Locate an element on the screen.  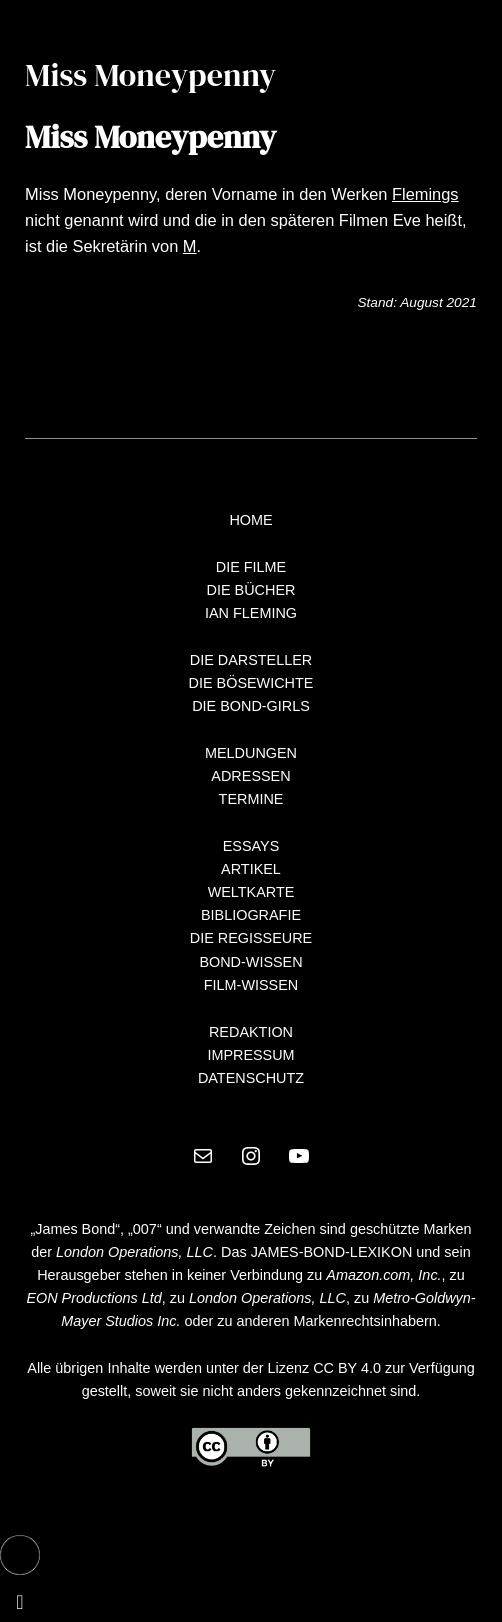
DIE BÜCHER is located at coordinates (251, 590).